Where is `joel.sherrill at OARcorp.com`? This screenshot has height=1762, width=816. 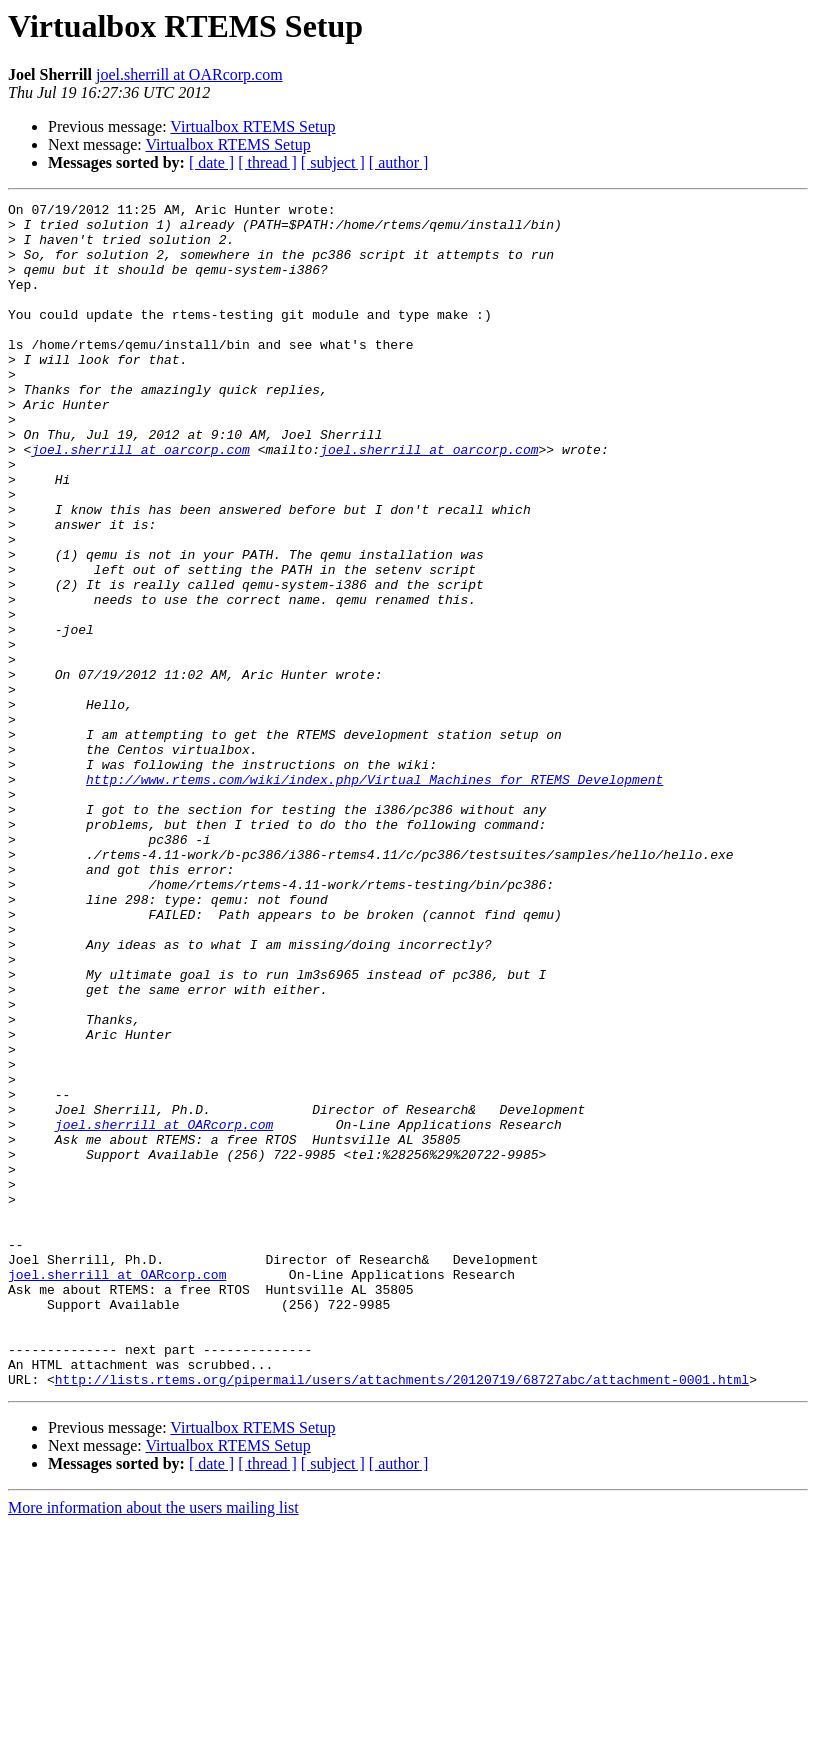
joel.sherrill at OARcorp.com is located at coordinates (189, 74).